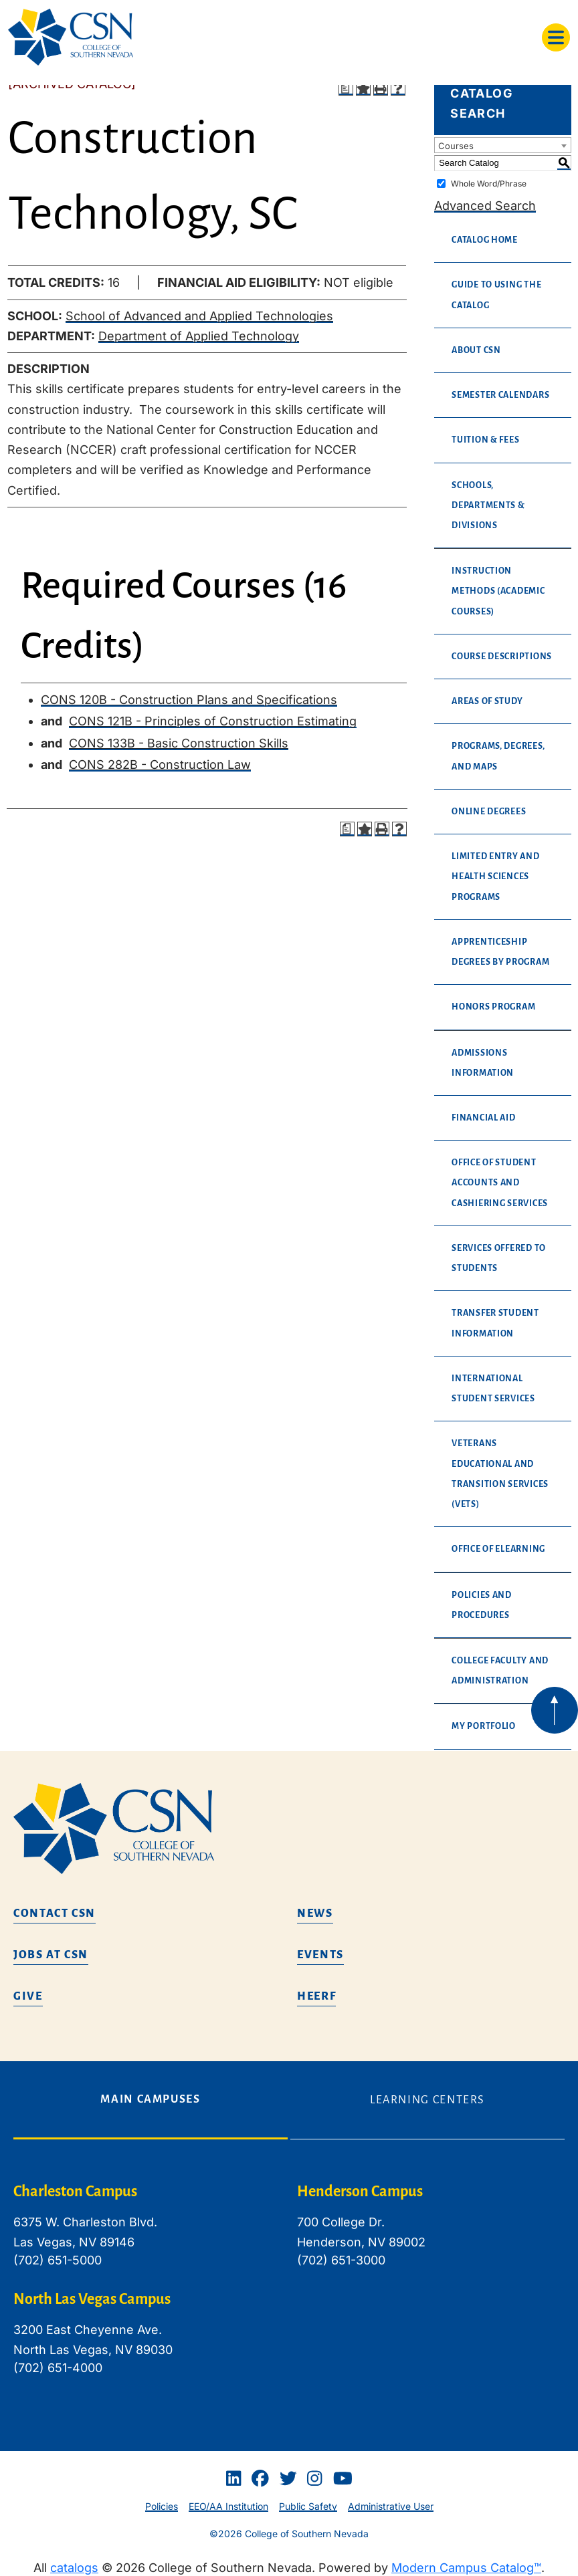  Describe the element at coordinates (160, 764) in the screenshot. I see `CONS 282B - Construction Law [View course details for CONS 282B - Construction Law]` at that location.